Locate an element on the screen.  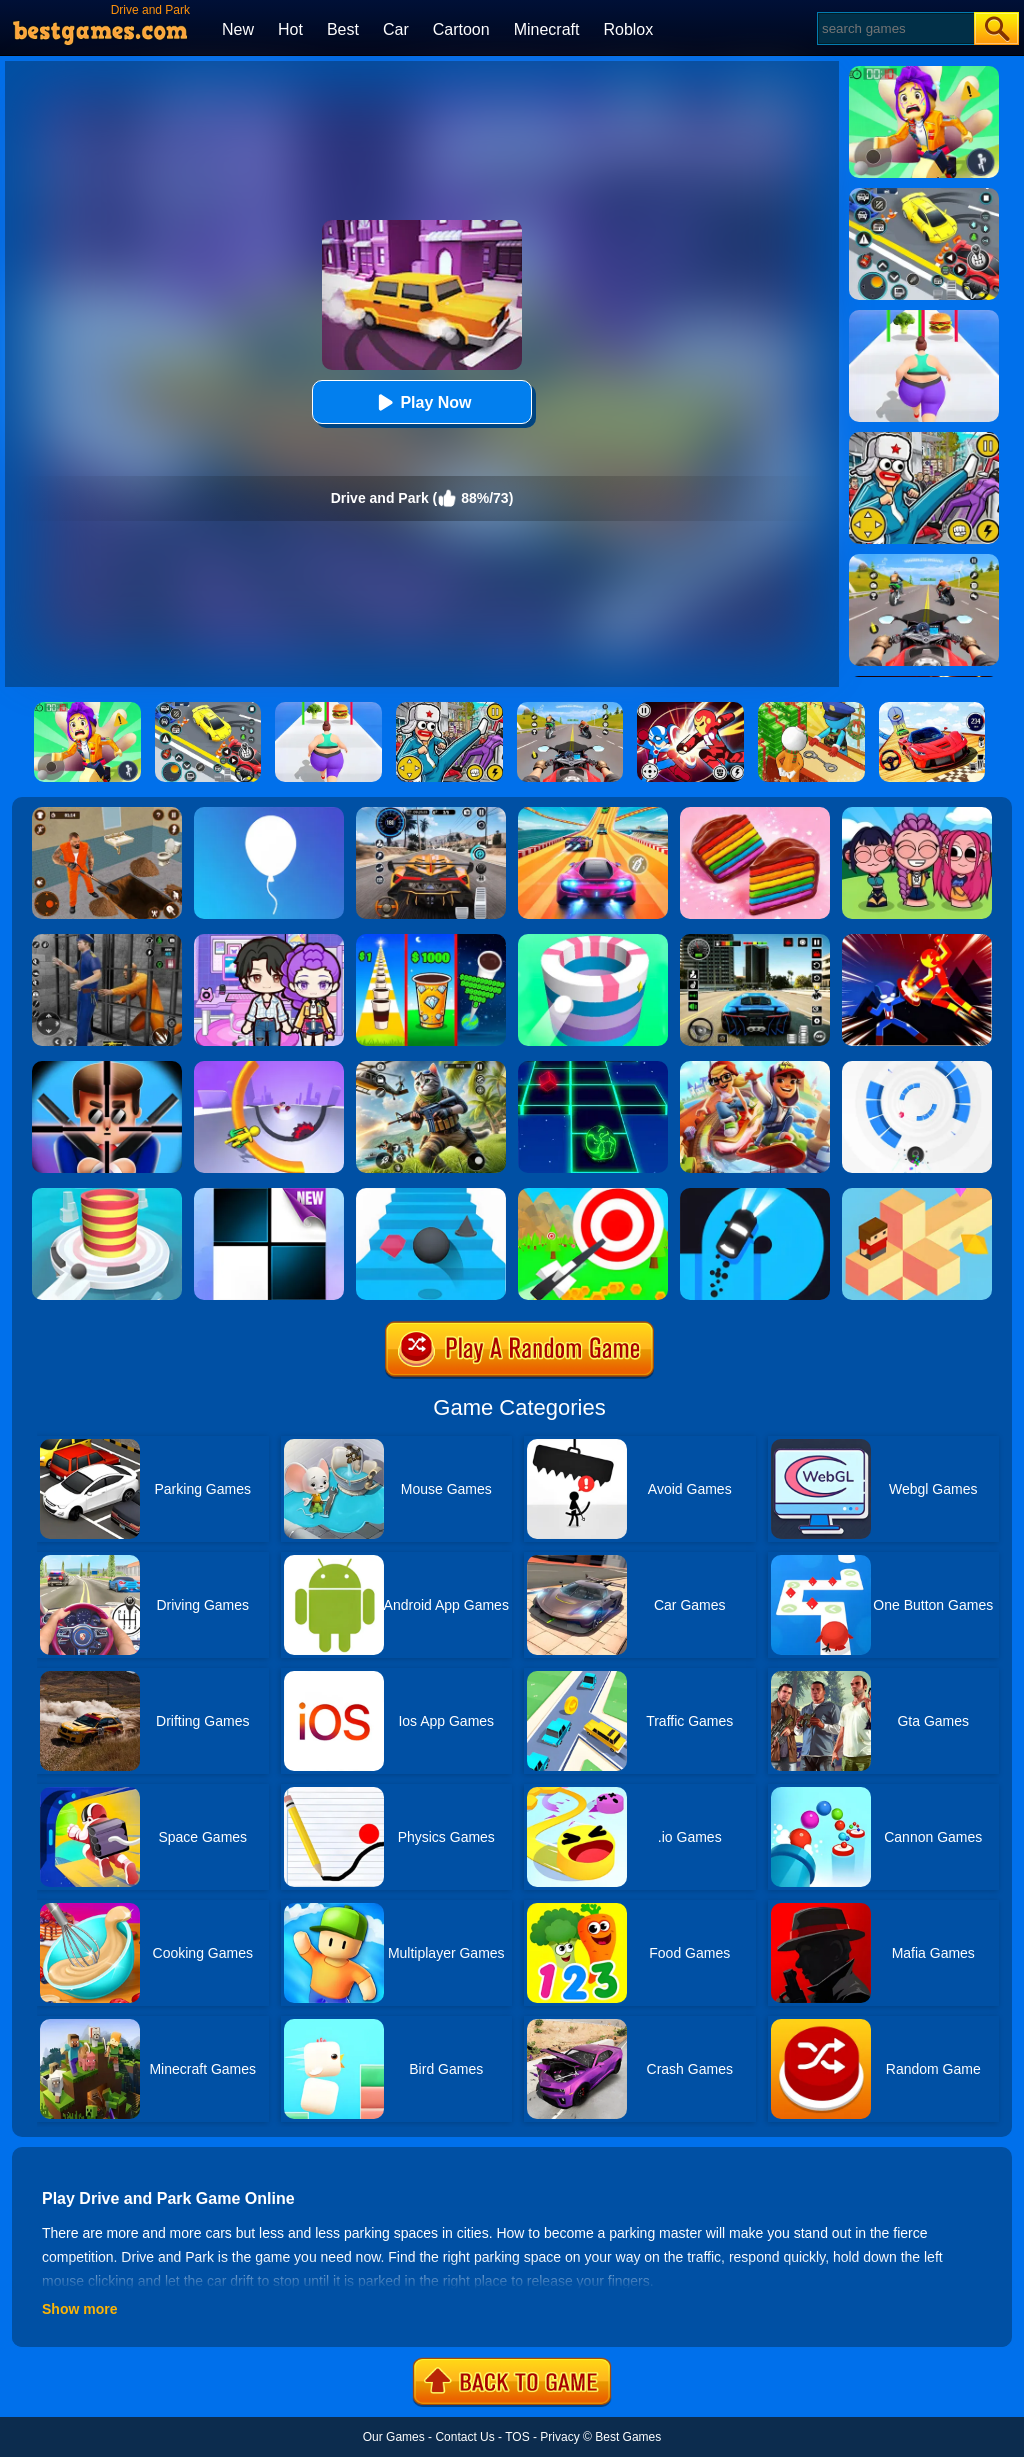
[Ninja Hero Fight] is located at coordinates (917, 941).